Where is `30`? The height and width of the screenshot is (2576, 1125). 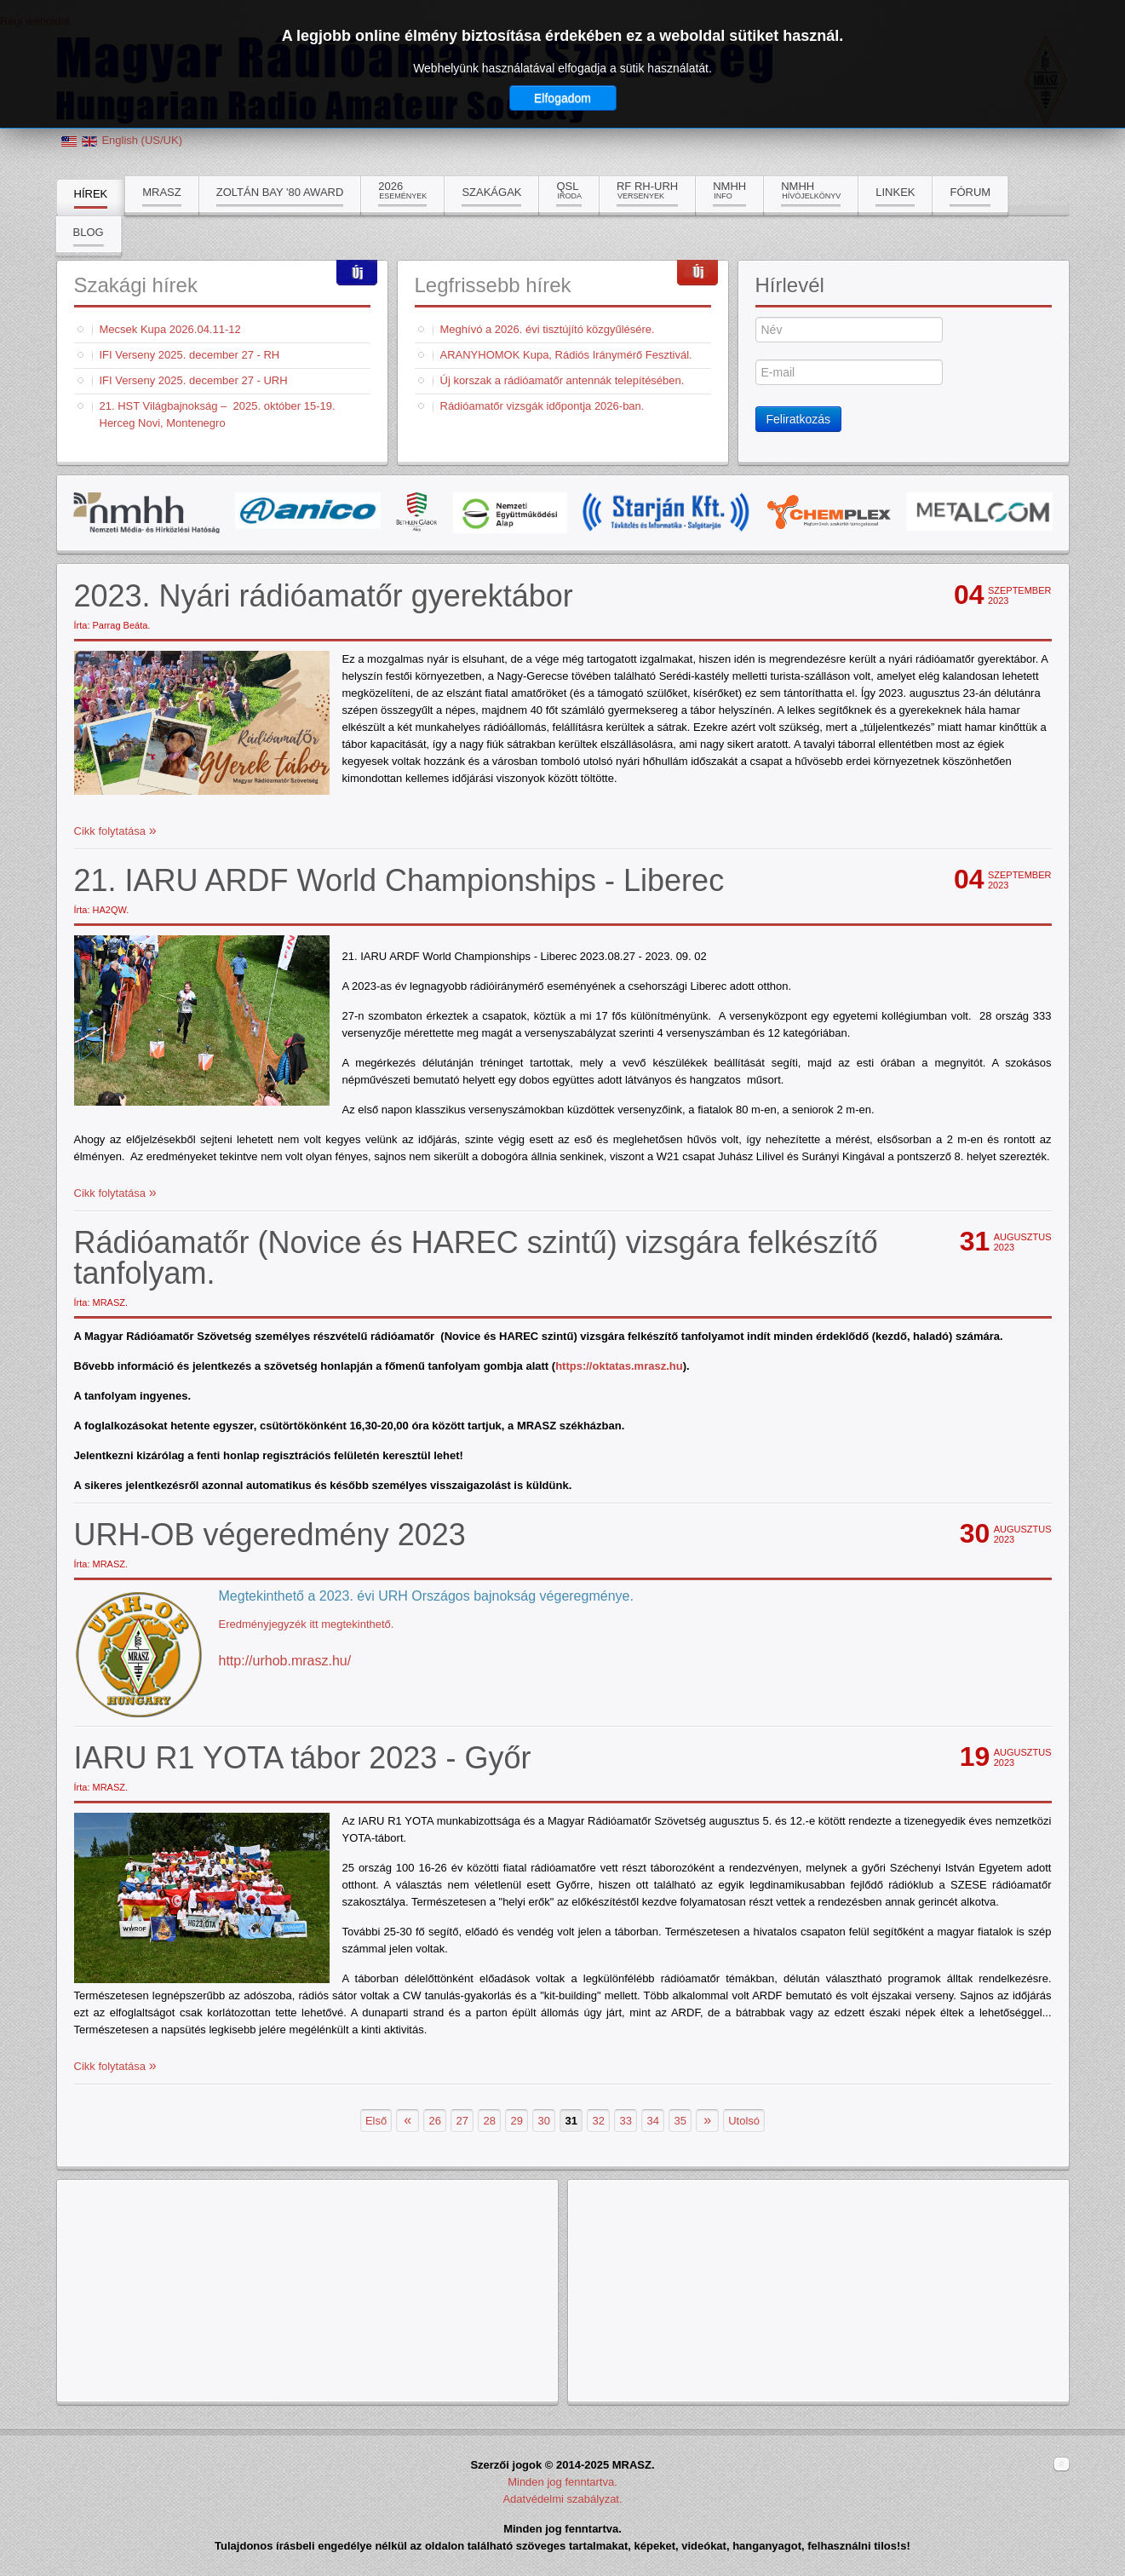
30 is located at coordinates (543, 2120).